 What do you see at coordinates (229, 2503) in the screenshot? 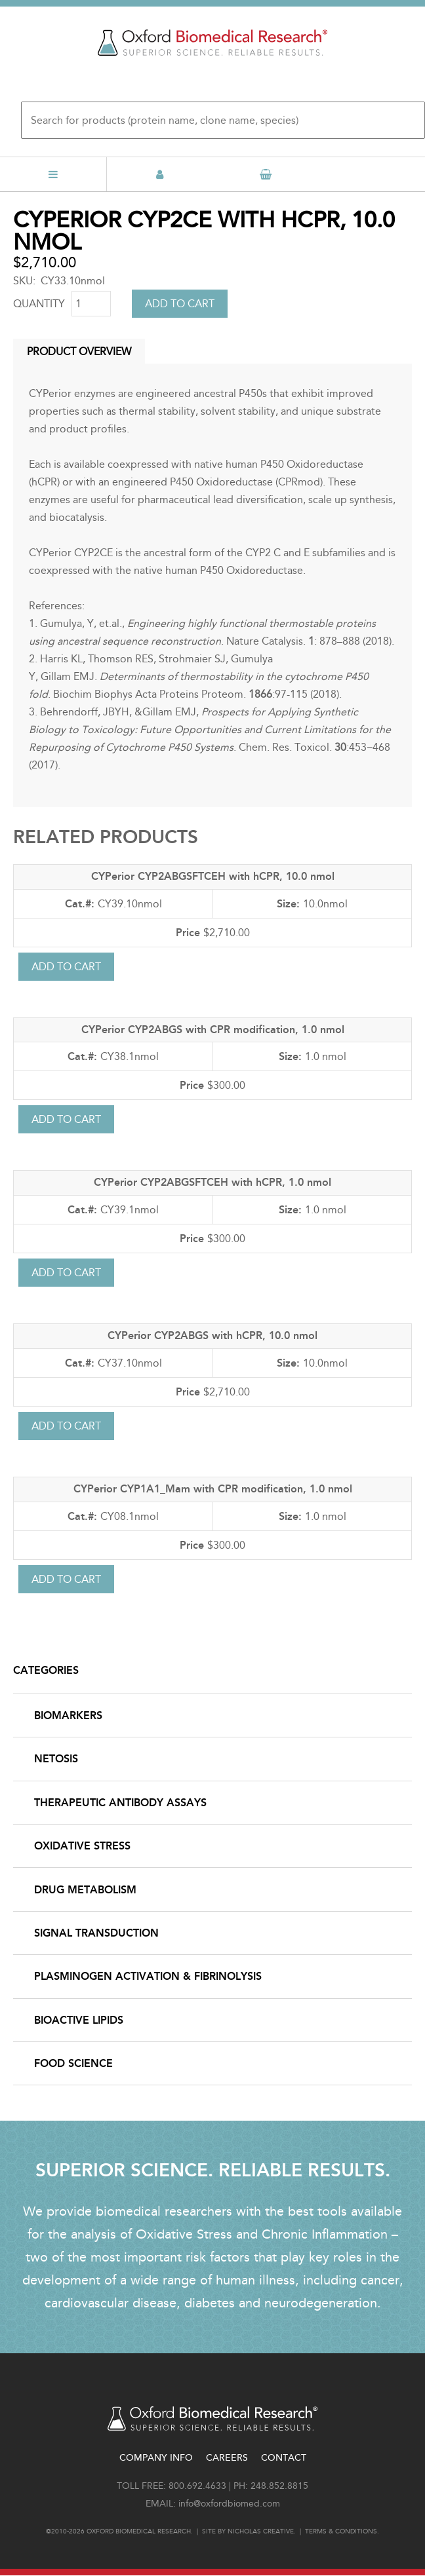
I see `info@oxfordbiomed.com` at bounding box center [229, 2503].